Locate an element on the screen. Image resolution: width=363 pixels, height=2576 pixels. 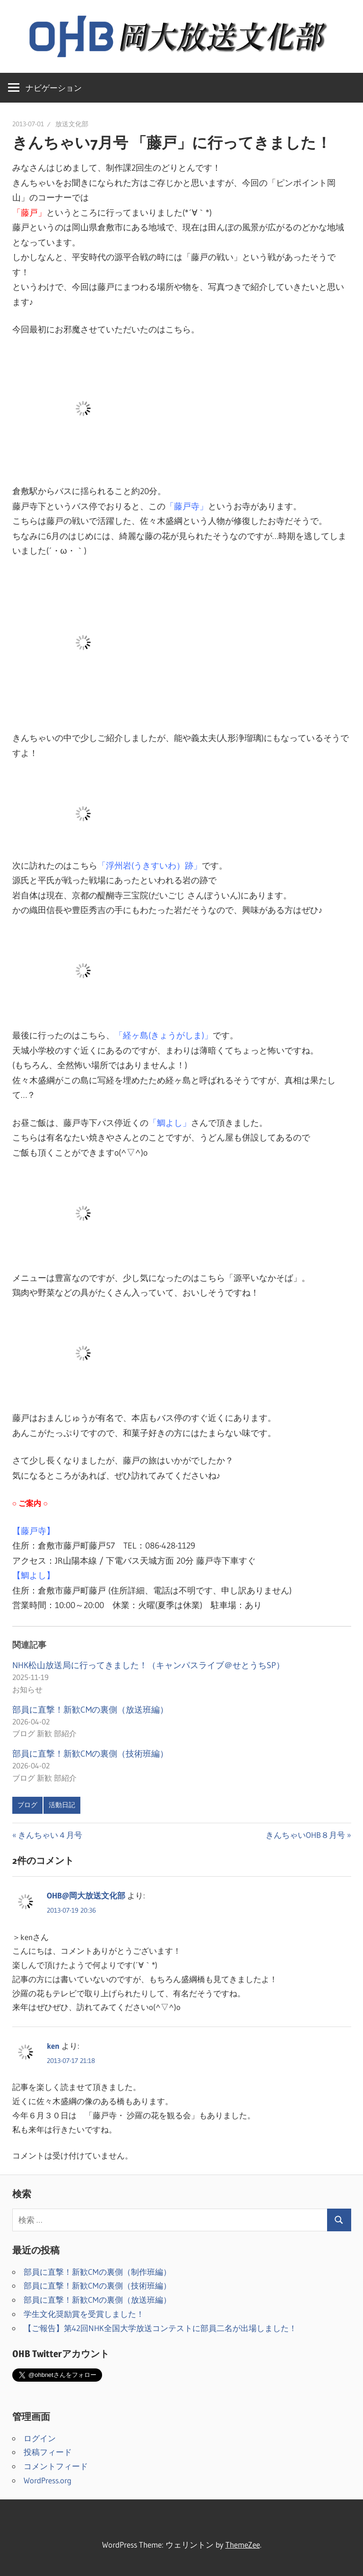
部員に直撃！新歓CMの裏側（技術班編） is located at coordinates (90, 1754).